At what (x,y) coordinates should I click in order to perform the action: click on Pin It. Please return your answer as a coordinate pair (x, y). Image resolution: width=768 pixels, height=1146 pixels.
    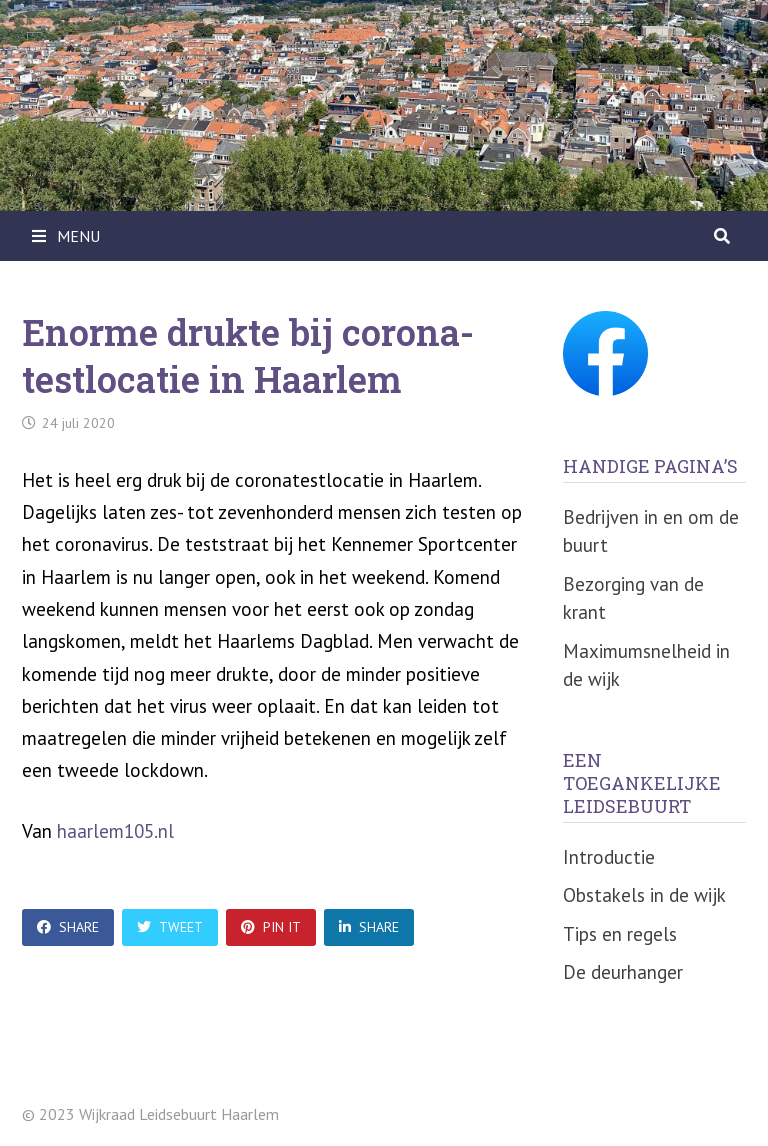
    Looking at the image, I should click on (271, 927).